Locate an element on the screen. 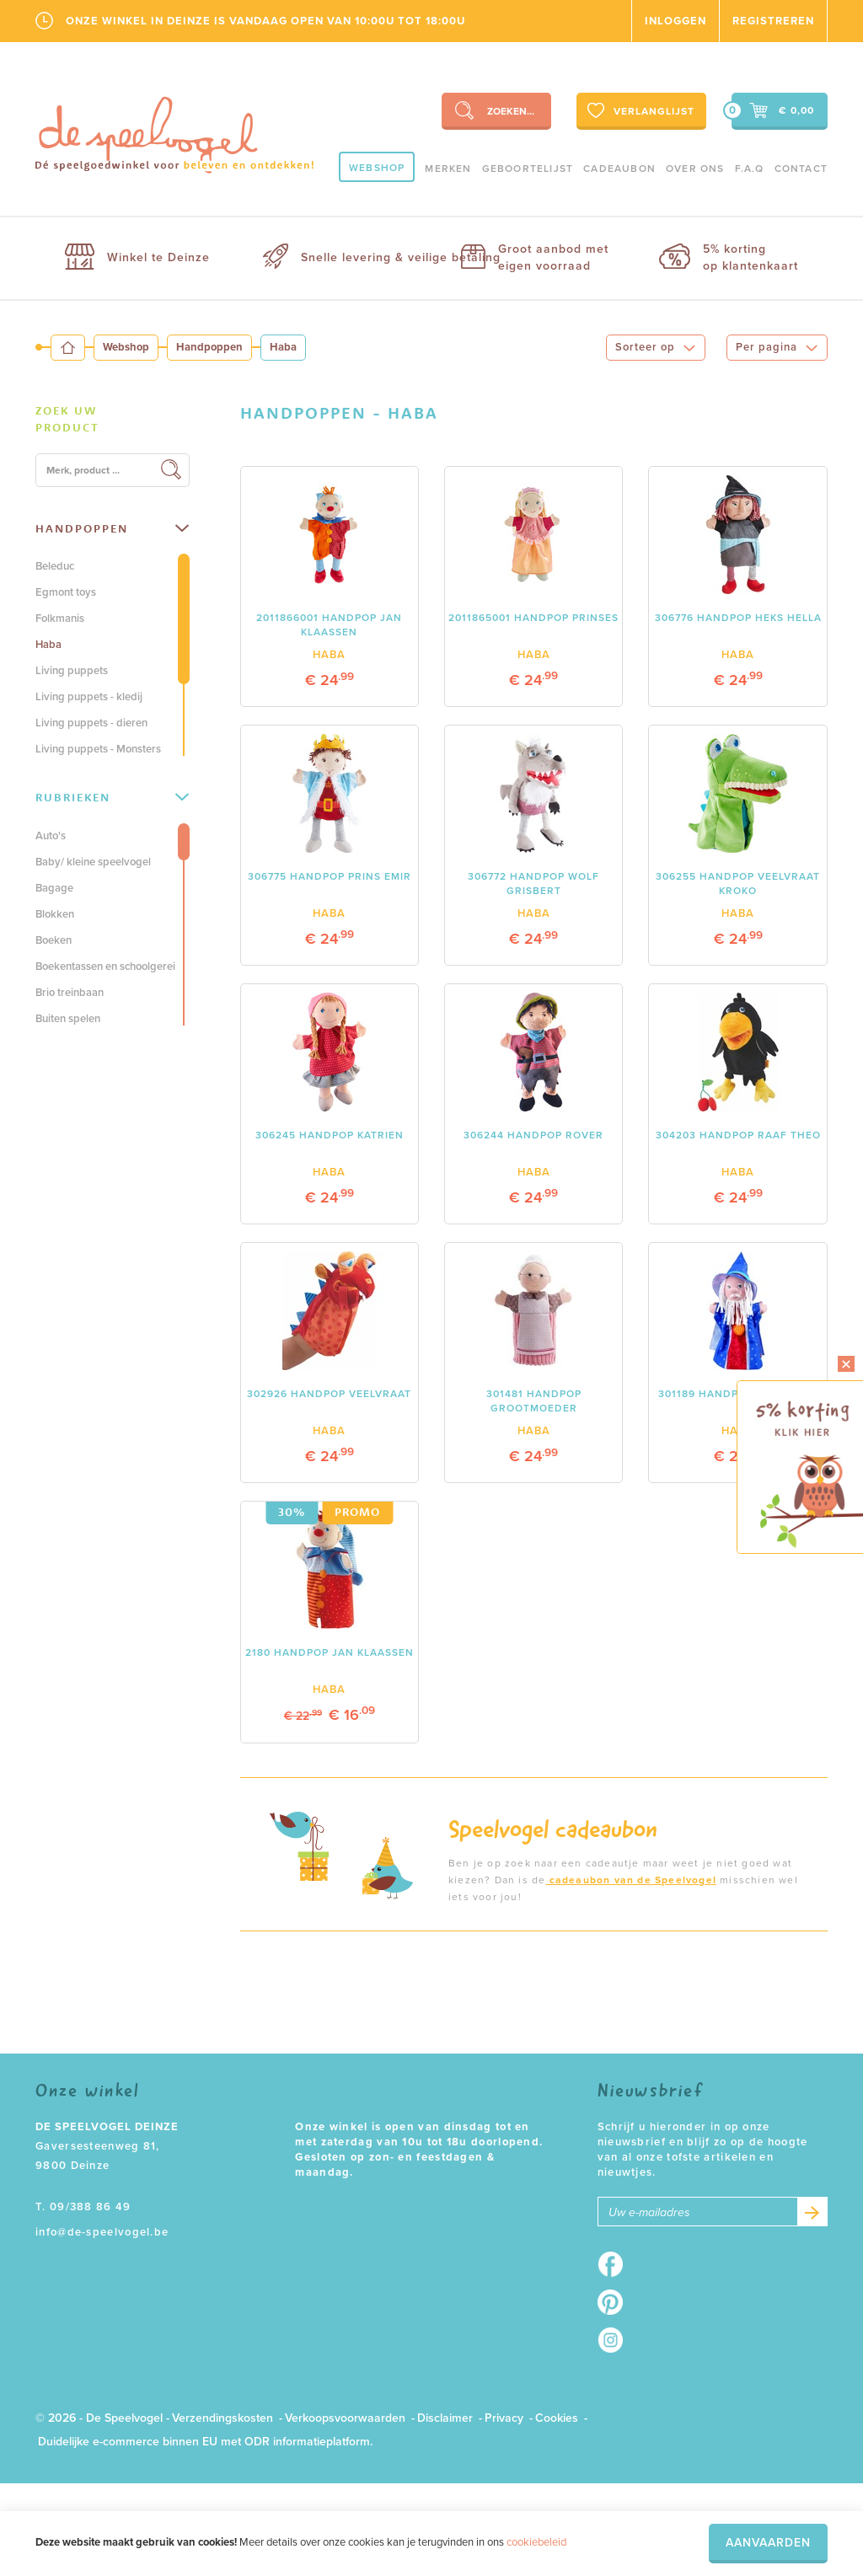  Beleduc is located at coordinates (54, 566).